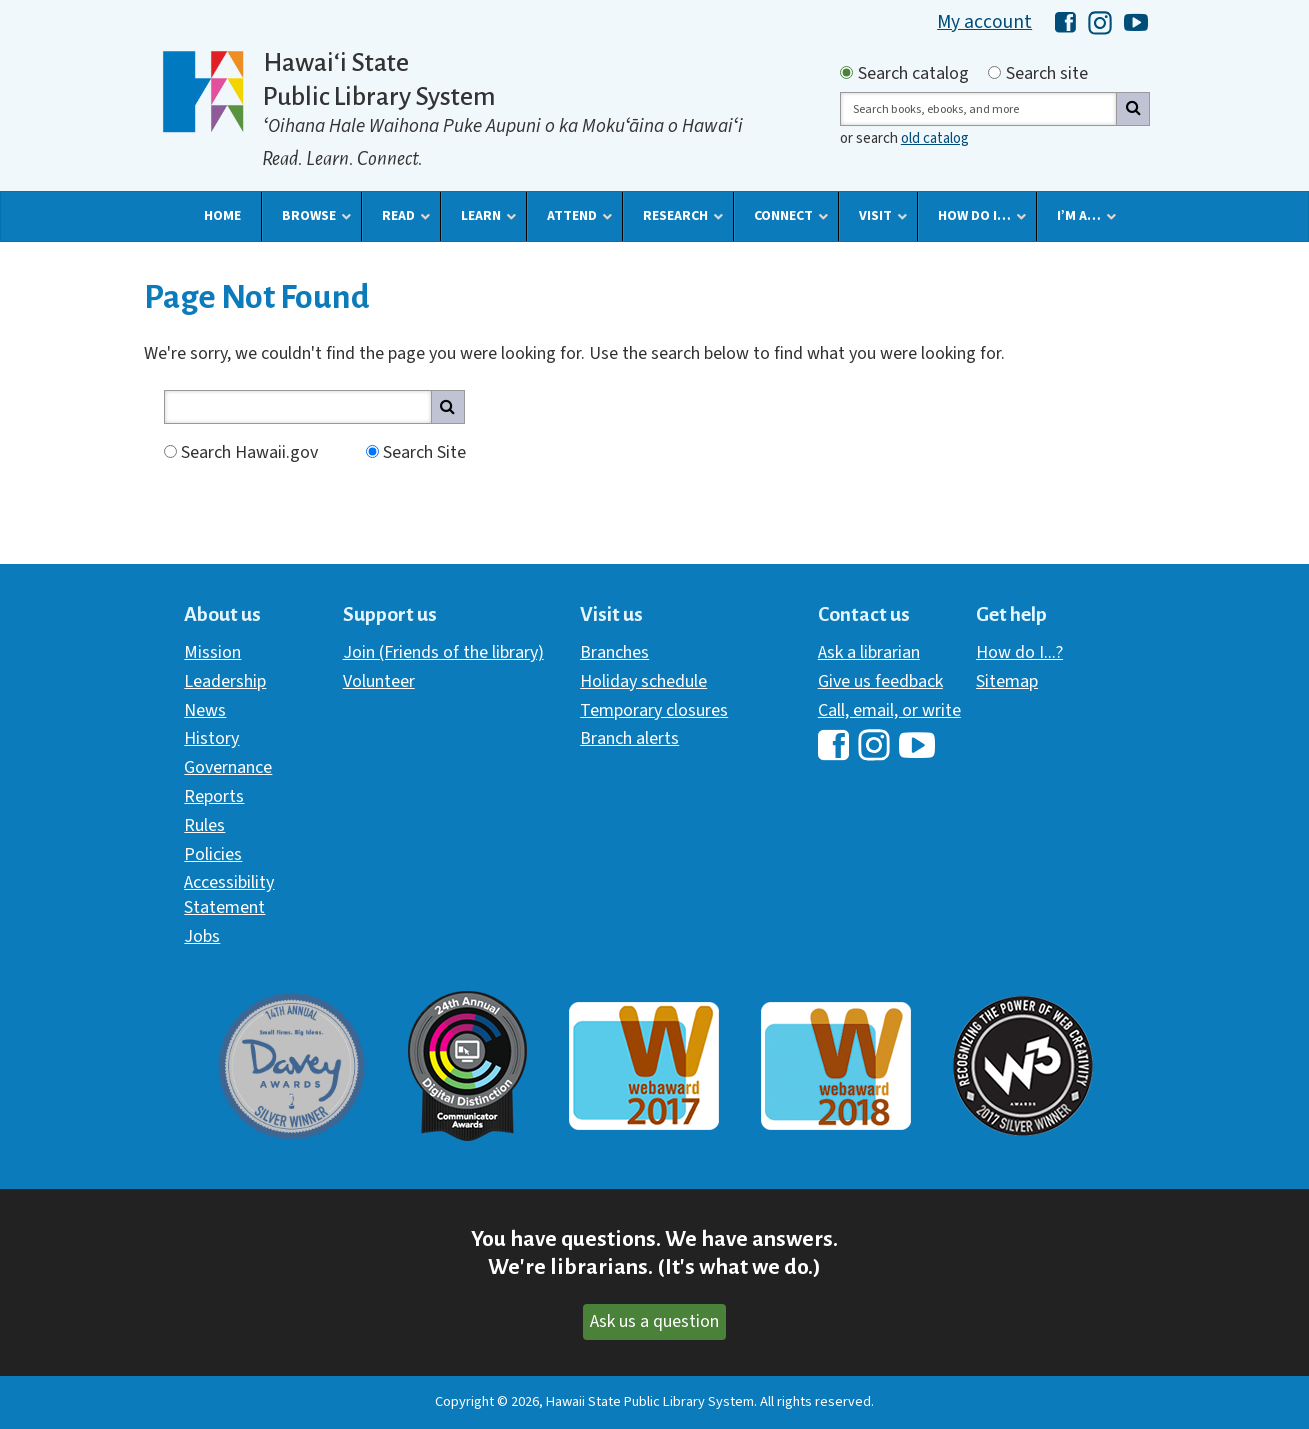 The width and height of the screenshot is (1309, 1429). What do you see at coordinates (880, 681) in the screenshot?
I see `Give us feedback` at bounding box center [880, 681].